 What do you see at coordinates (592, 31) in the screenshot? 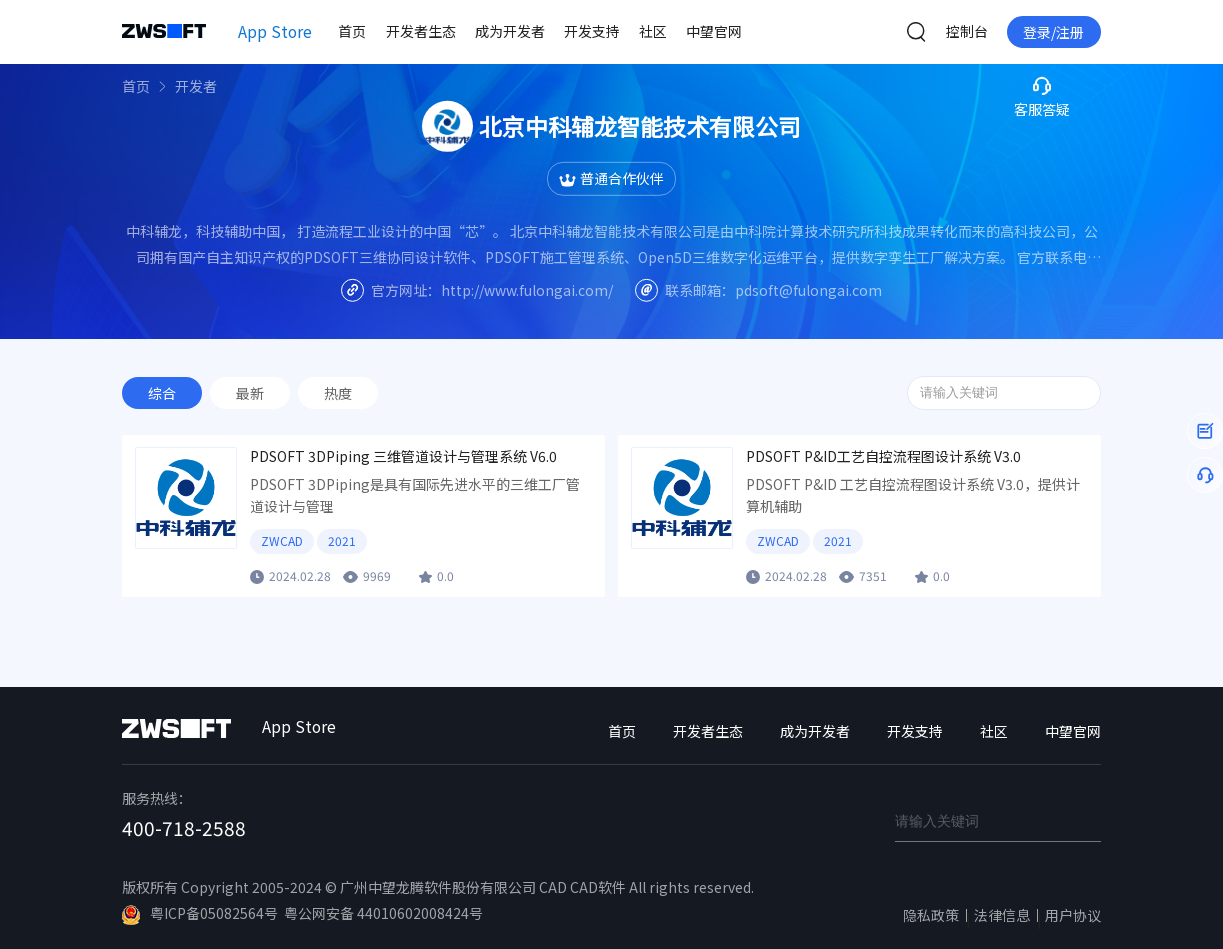
I see `开发支持` at bounding box center [592, 31].